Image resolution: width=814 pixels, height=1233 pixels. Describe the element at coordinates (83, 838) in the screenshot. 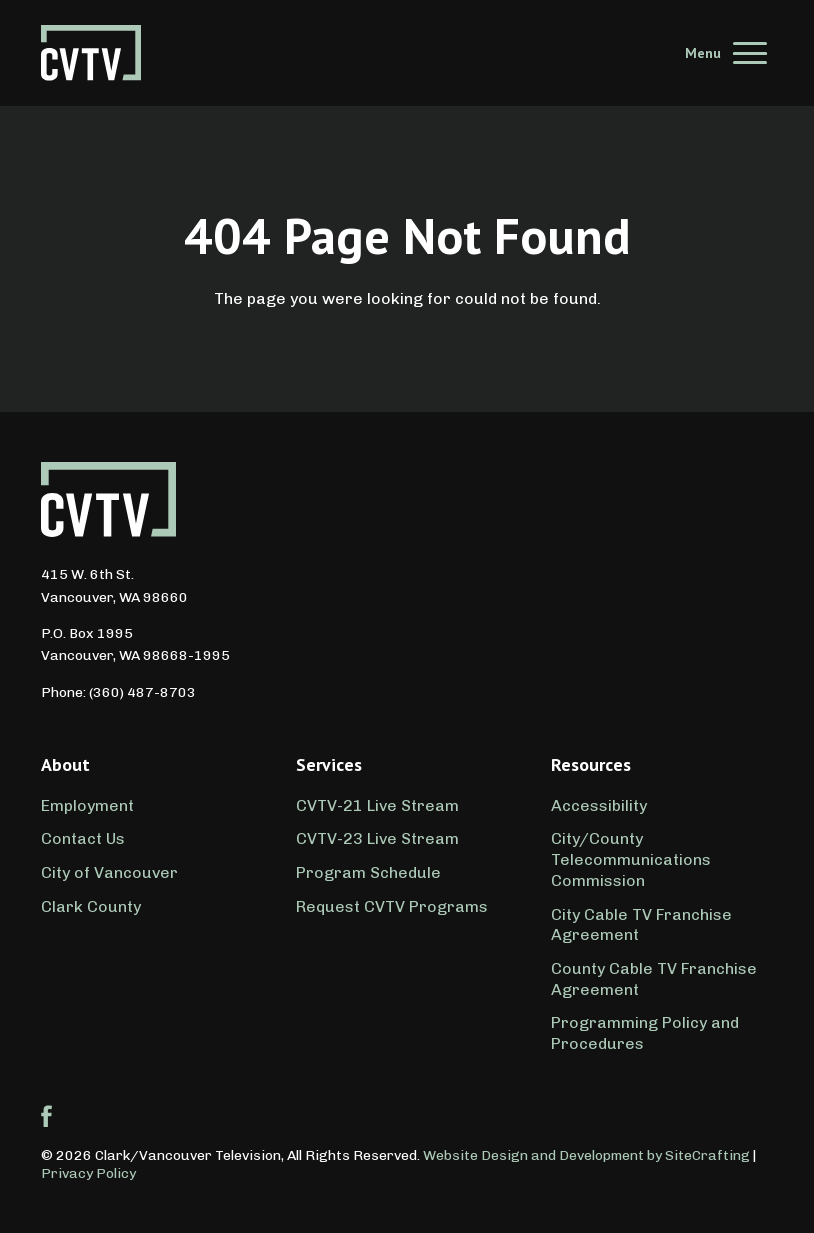

I see `Contact Us` at that location.